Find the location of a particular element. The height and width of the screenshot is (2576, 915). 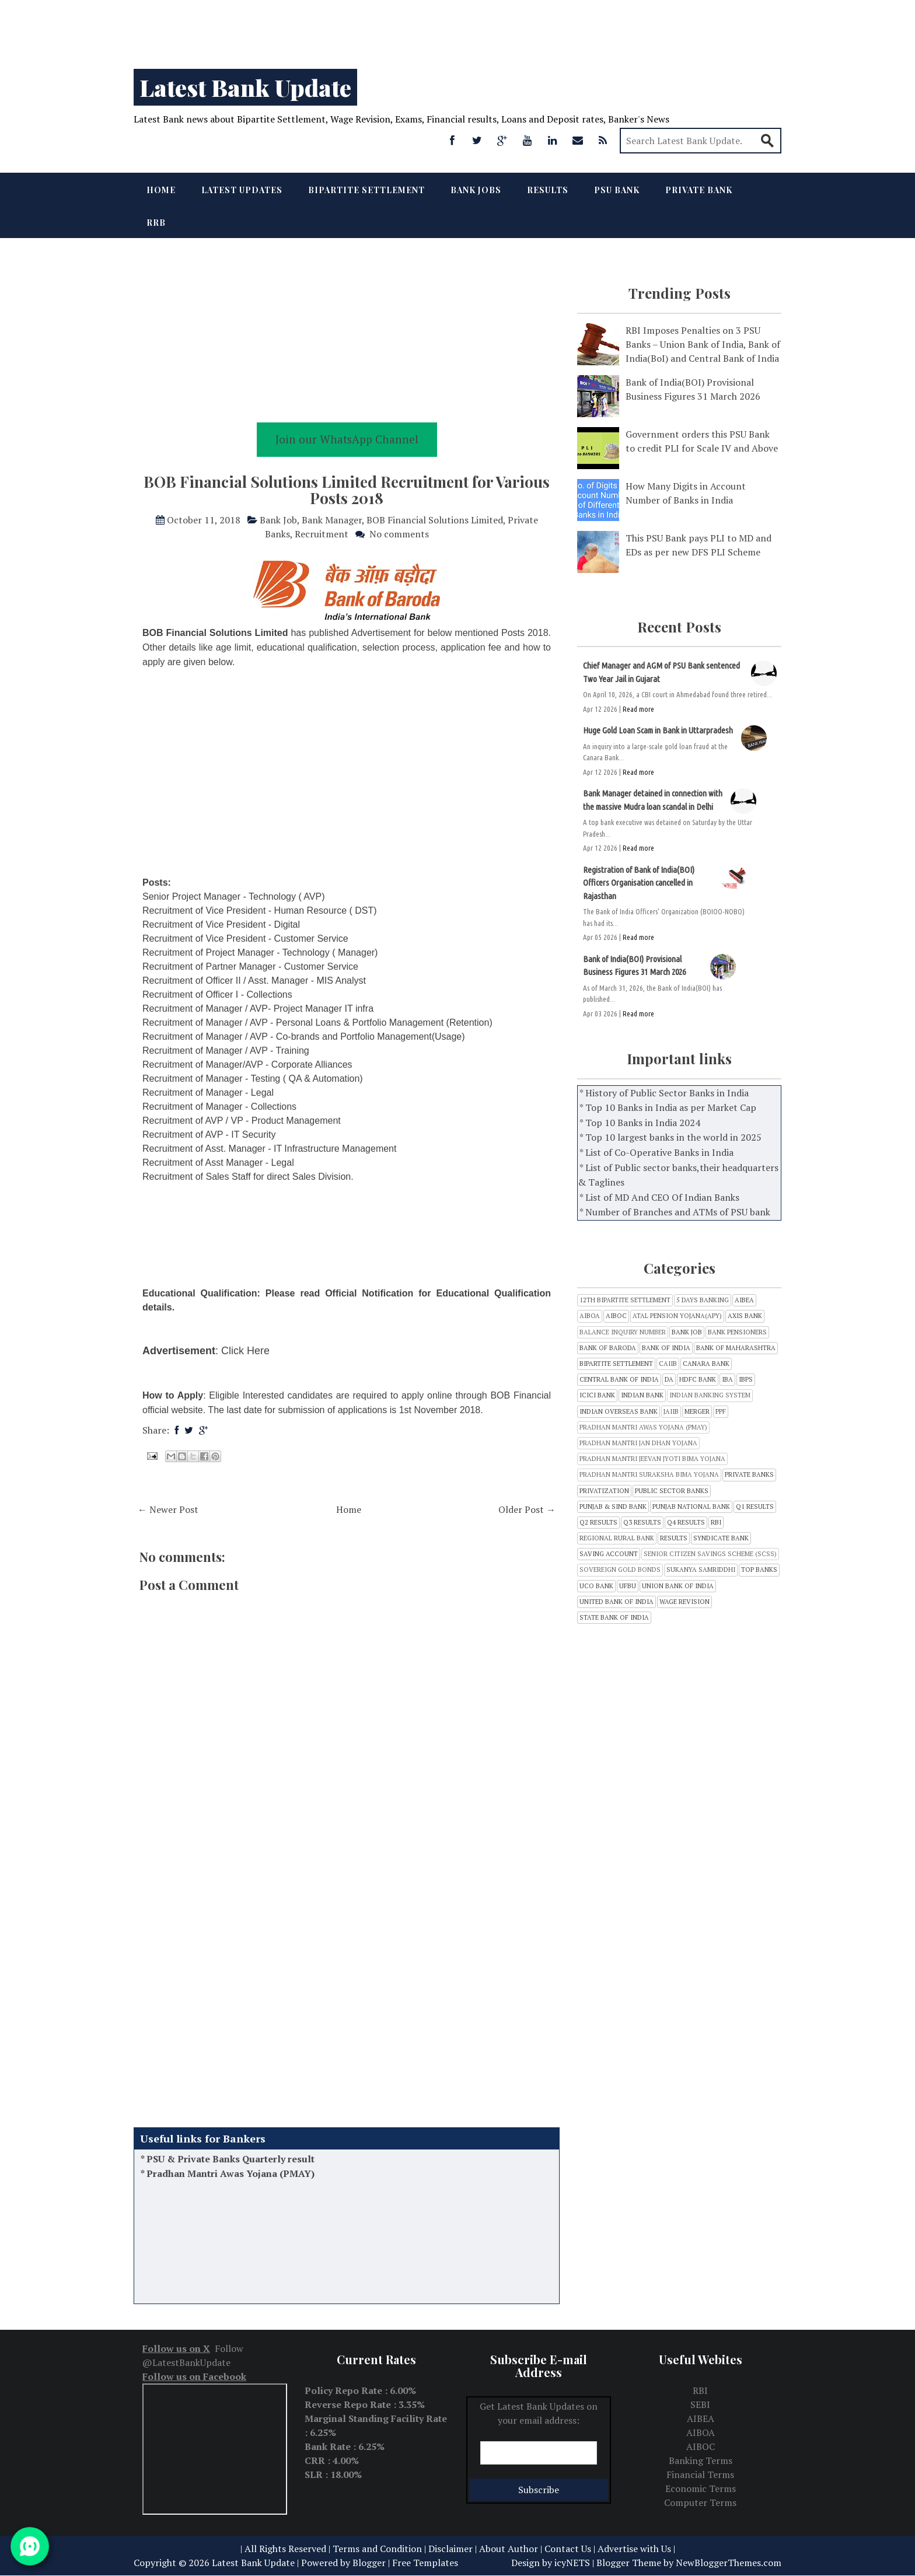

HDFC Bank is located at coordinates (697, 1379).